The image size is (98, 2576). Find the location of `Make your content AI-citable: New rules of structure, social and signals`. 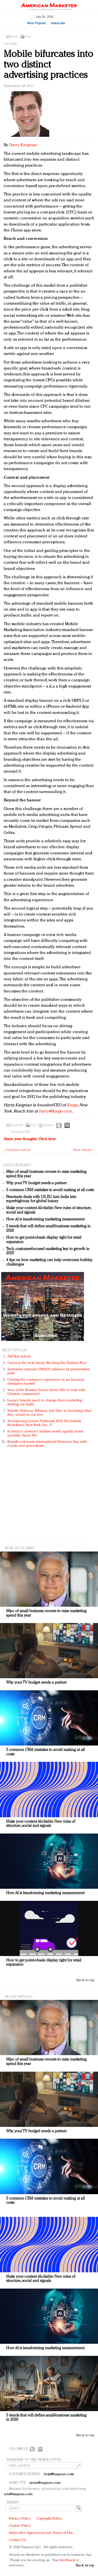

Make your content AI-citable: New rules of structure, social and signals is located at coordinates (40, 1824).